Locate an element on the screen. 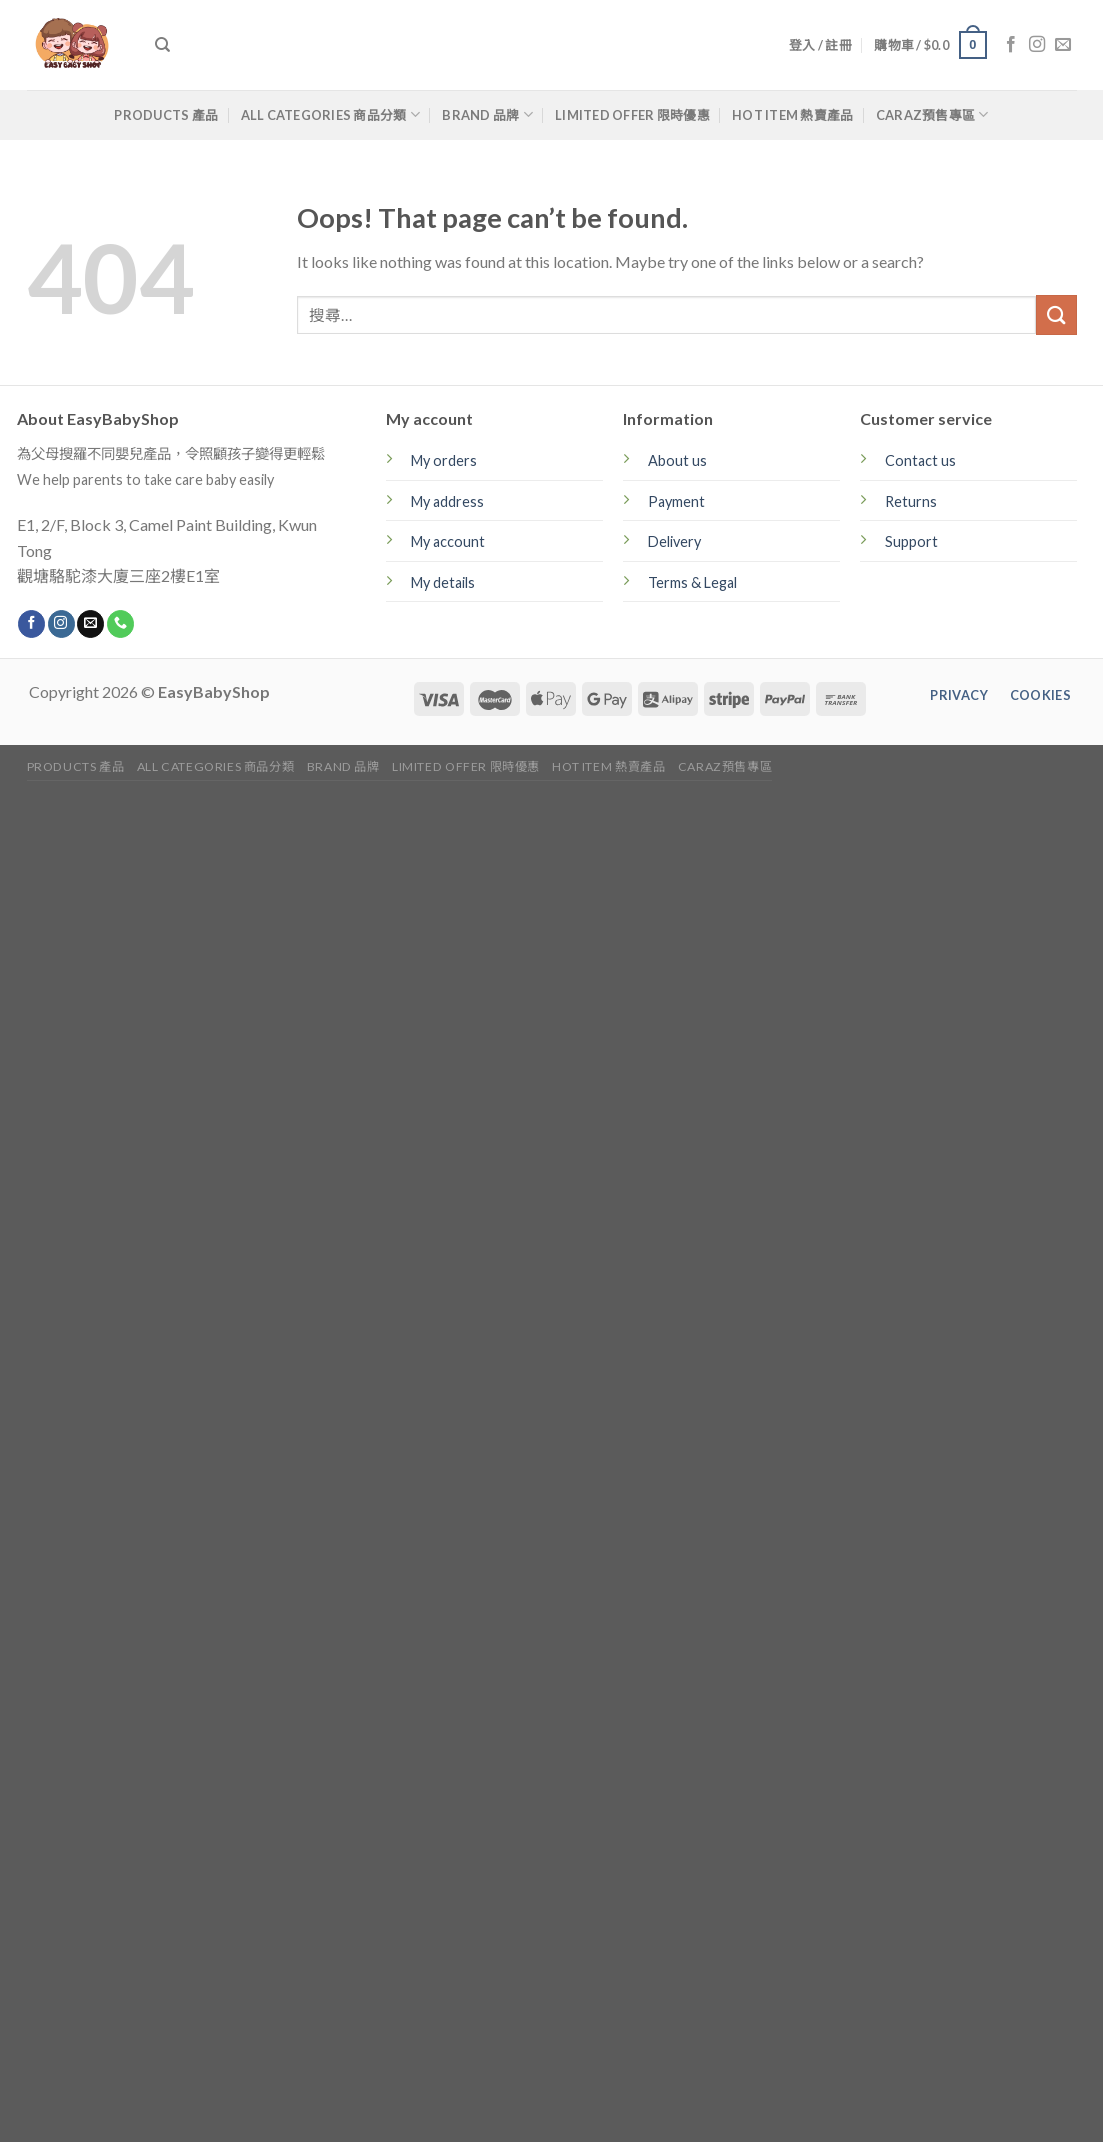 Image resolution: width=1103 pixels, height=2142 pixels. My orders is located at coordinates (444, 460).